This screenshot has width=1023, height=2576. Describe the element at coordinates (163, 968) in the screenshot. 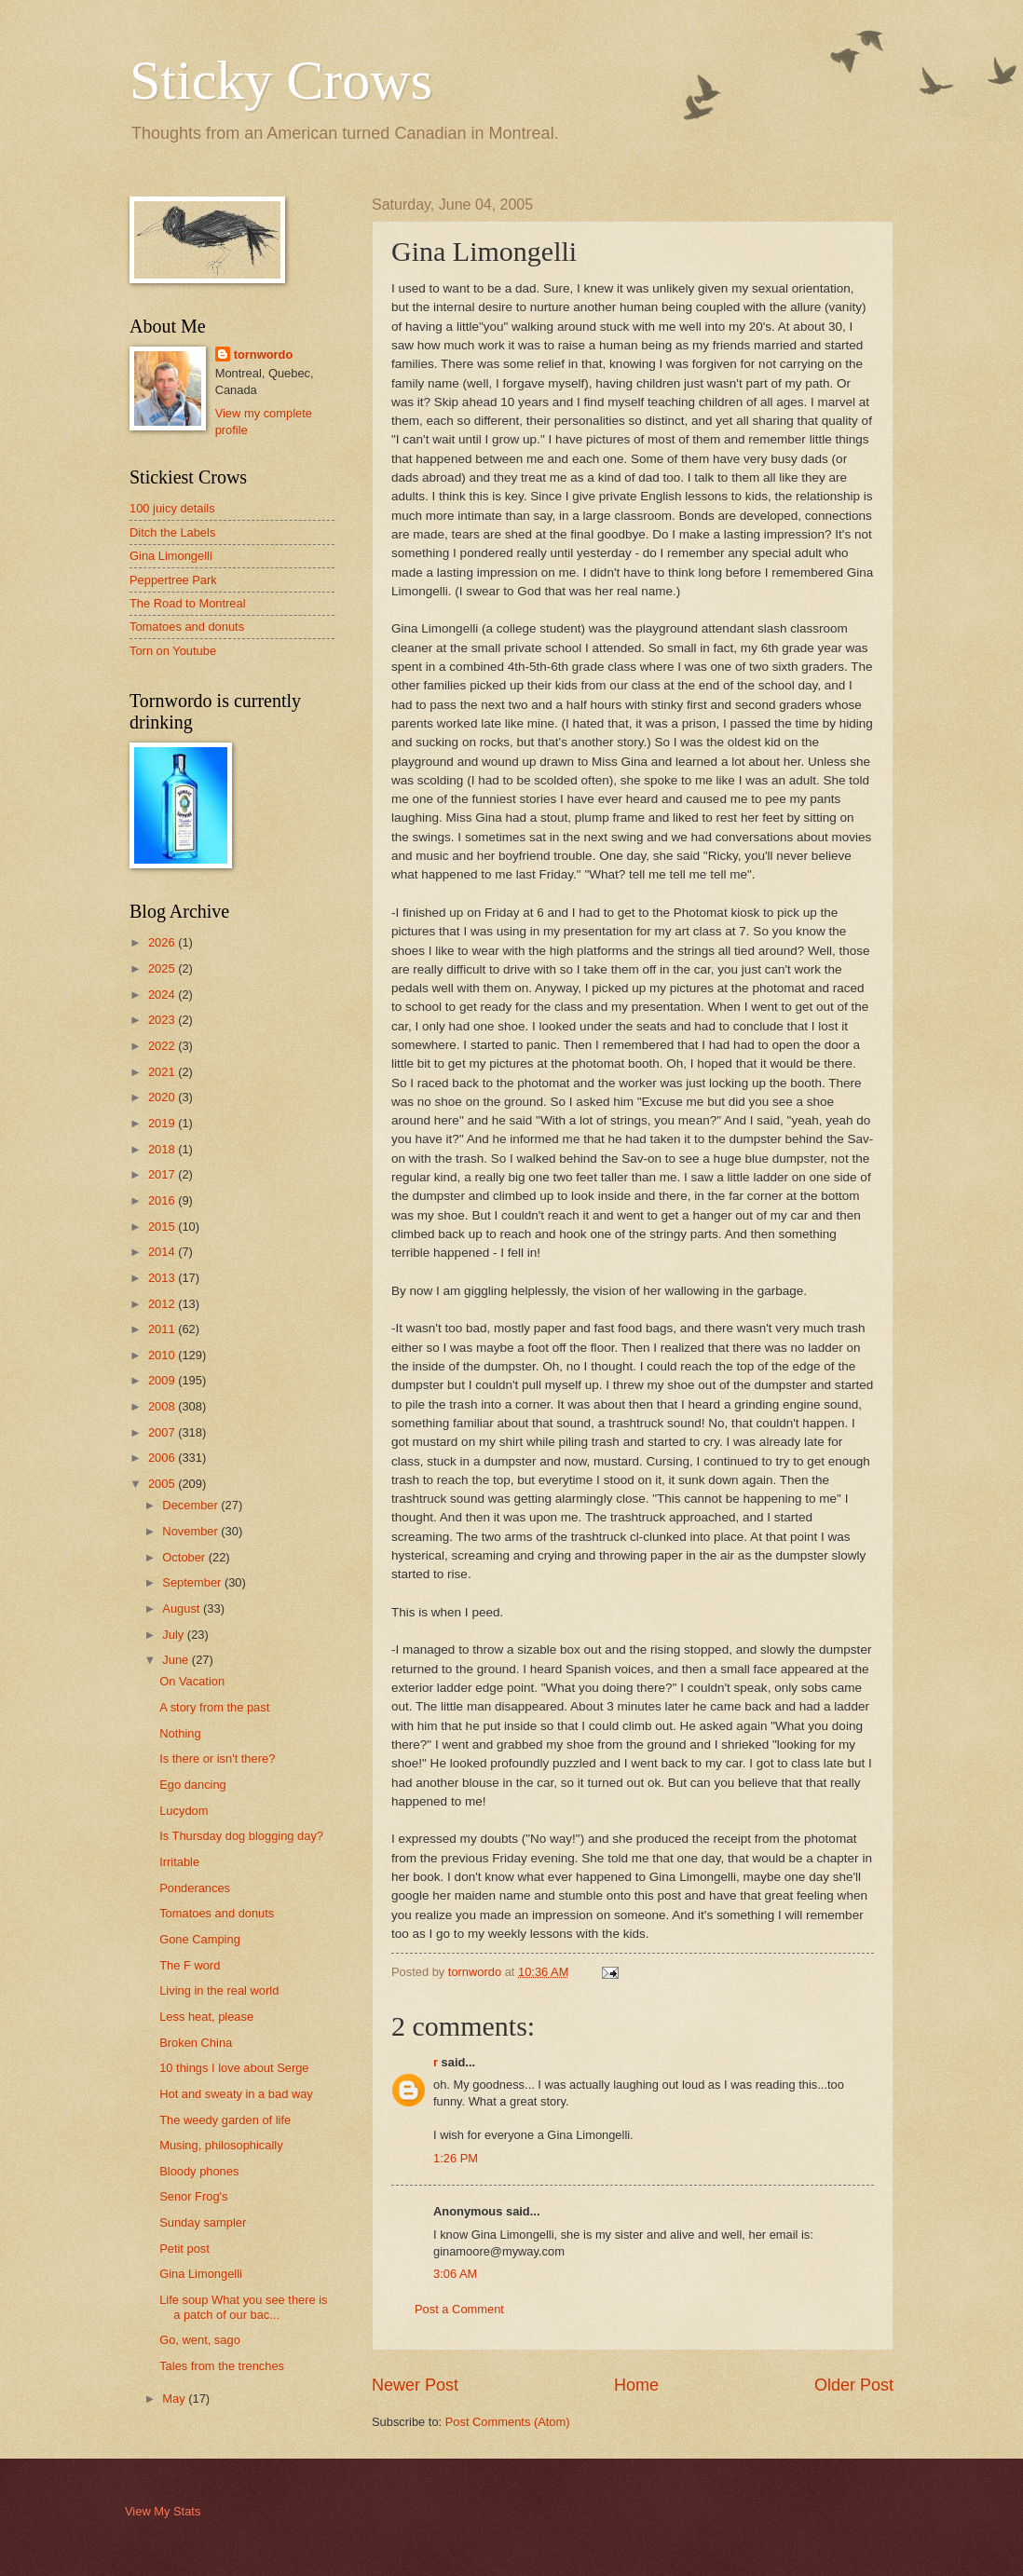

I see `2025` at that location.